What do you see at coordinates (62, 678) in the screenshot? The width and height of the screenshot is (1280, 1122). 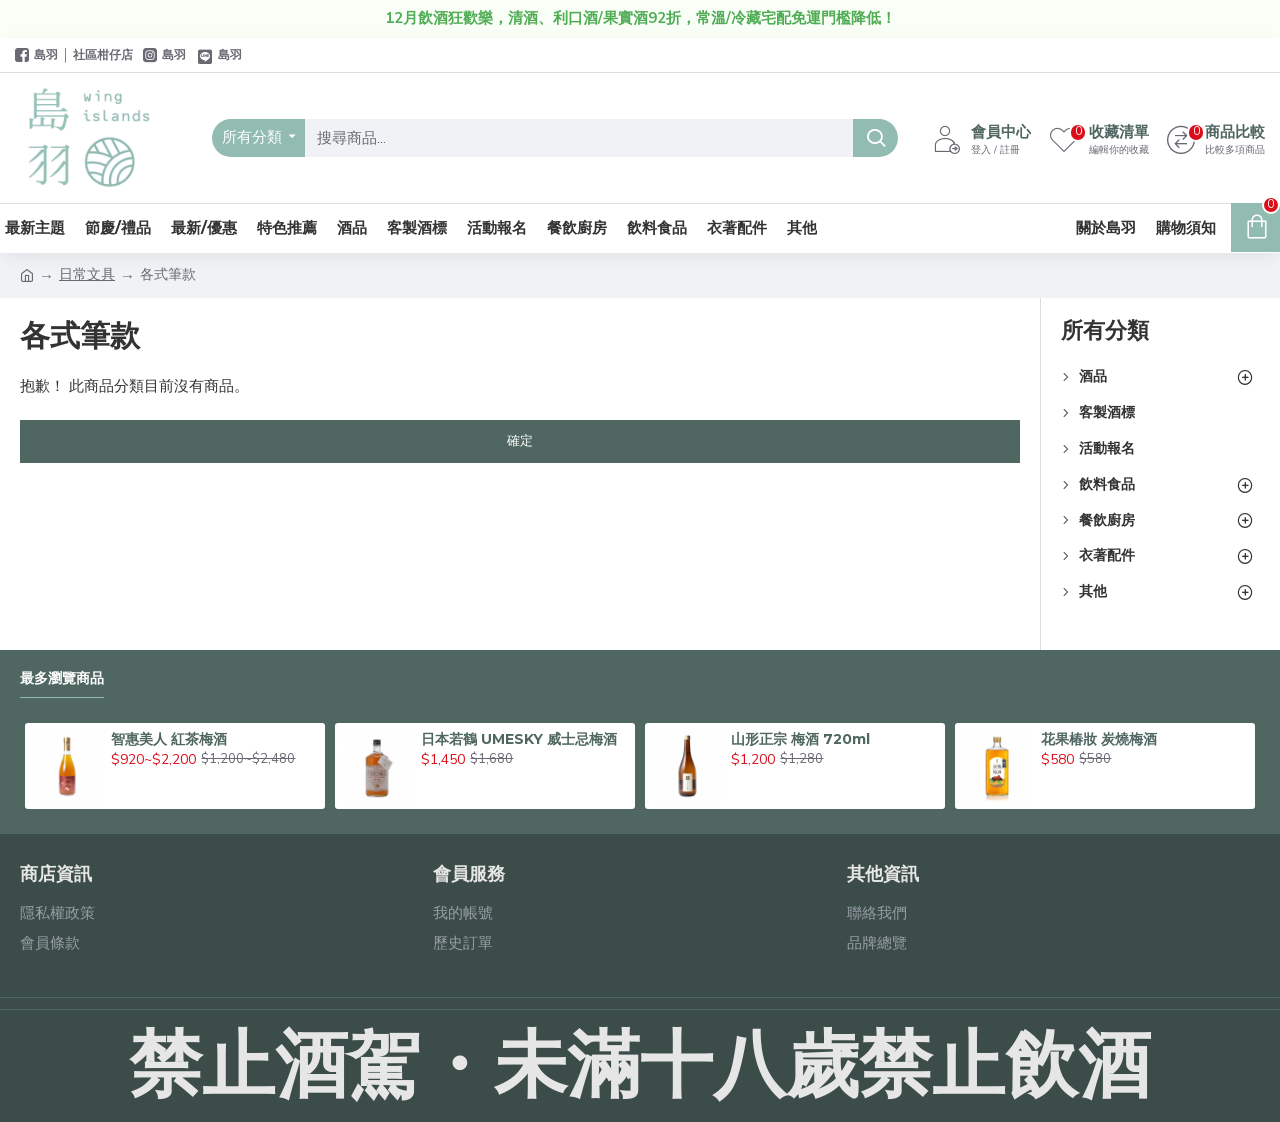 I see `最多瀏覽商品` at bounding box center [62, 678].